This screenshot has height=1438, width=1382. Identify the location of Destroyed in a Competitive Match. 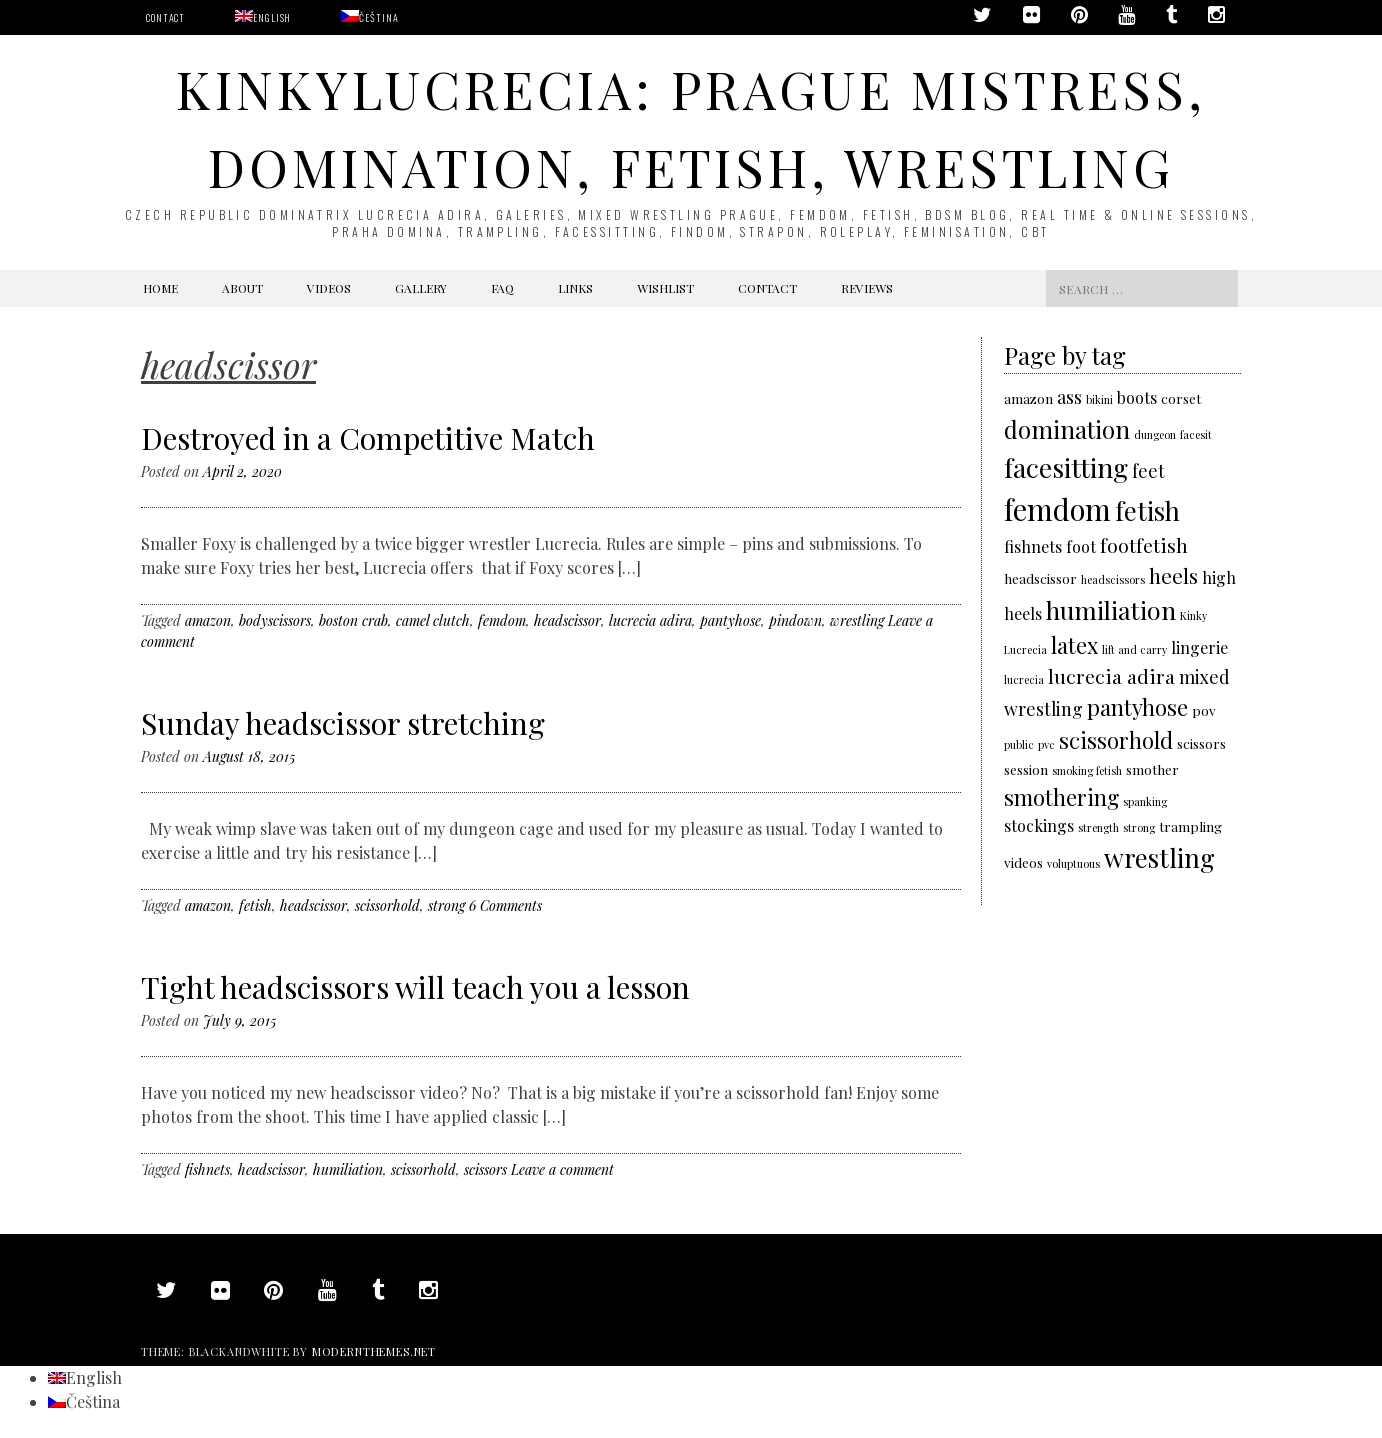
(368, 438).